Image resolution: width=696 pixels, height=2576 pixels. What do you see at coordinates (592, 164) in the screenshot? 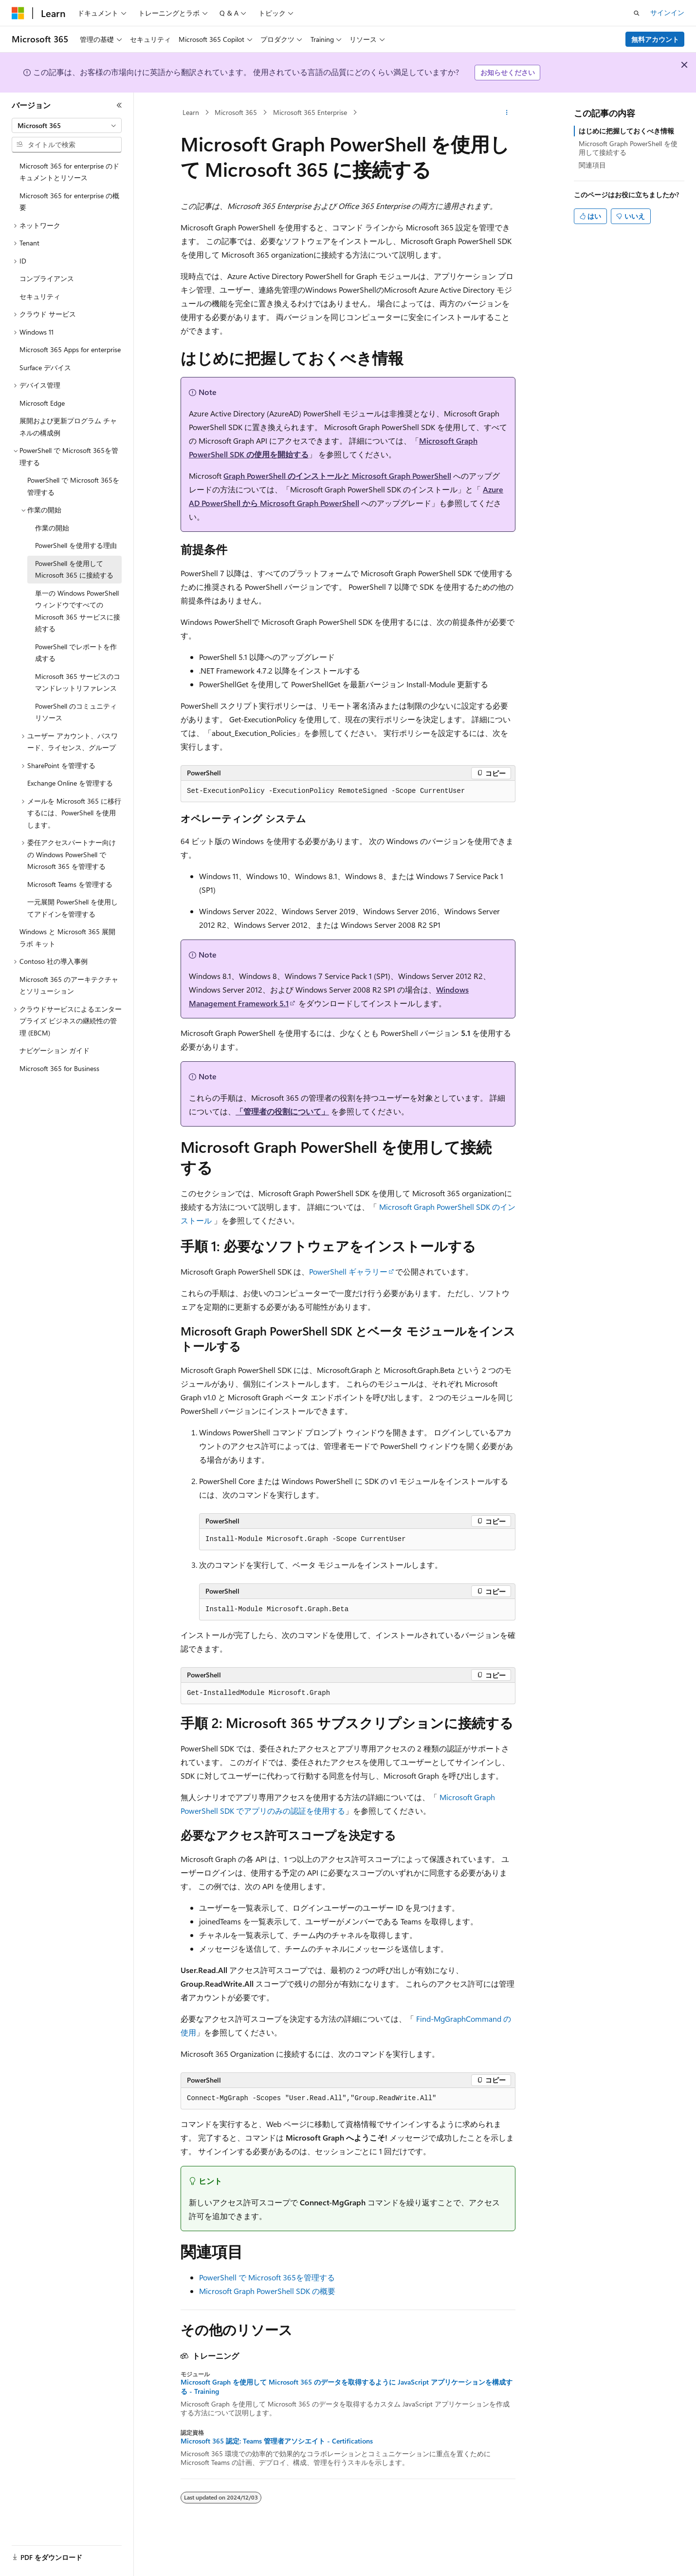
I see `関連項目` at bounding box center [592, 164].